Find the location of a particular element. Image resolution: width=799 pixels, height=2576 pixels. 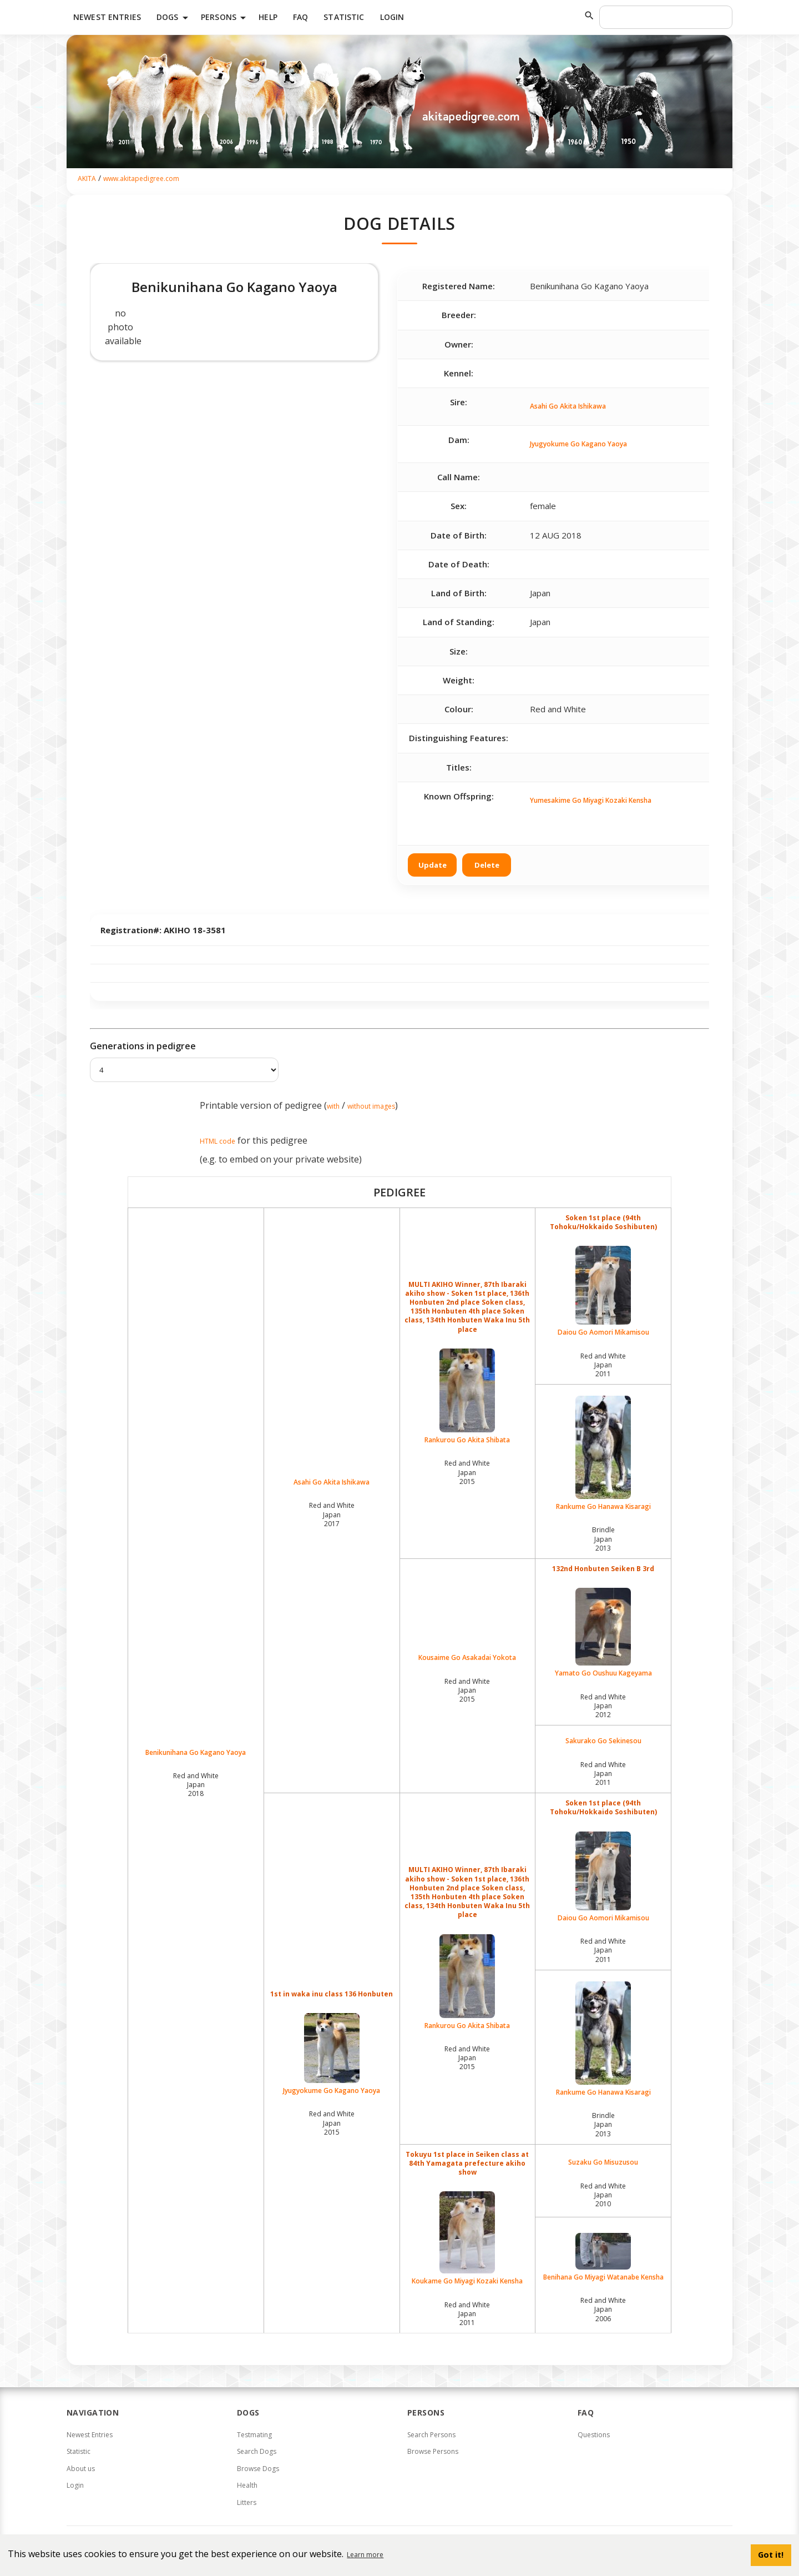

Generations in pedigree is located at coordinates (143, 1046).